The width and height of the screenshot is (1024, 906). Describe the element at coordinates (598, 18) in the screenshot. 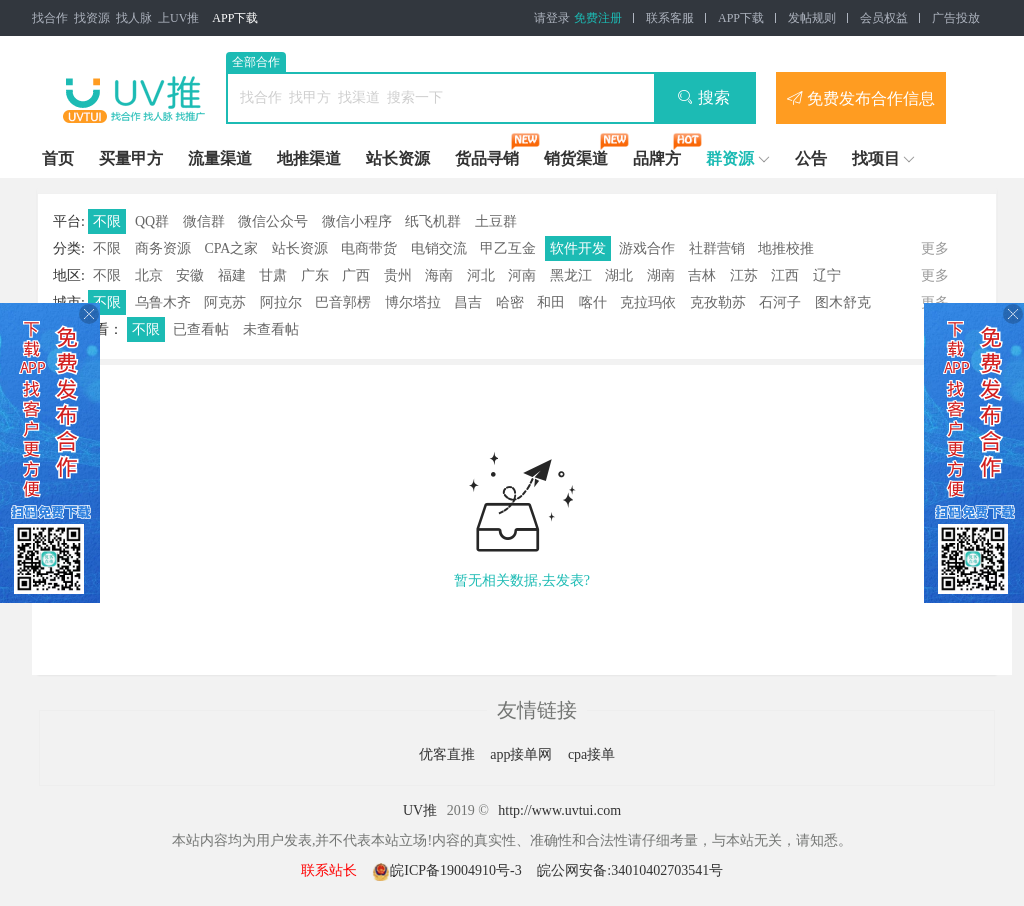

I see `免费注册` at that location.